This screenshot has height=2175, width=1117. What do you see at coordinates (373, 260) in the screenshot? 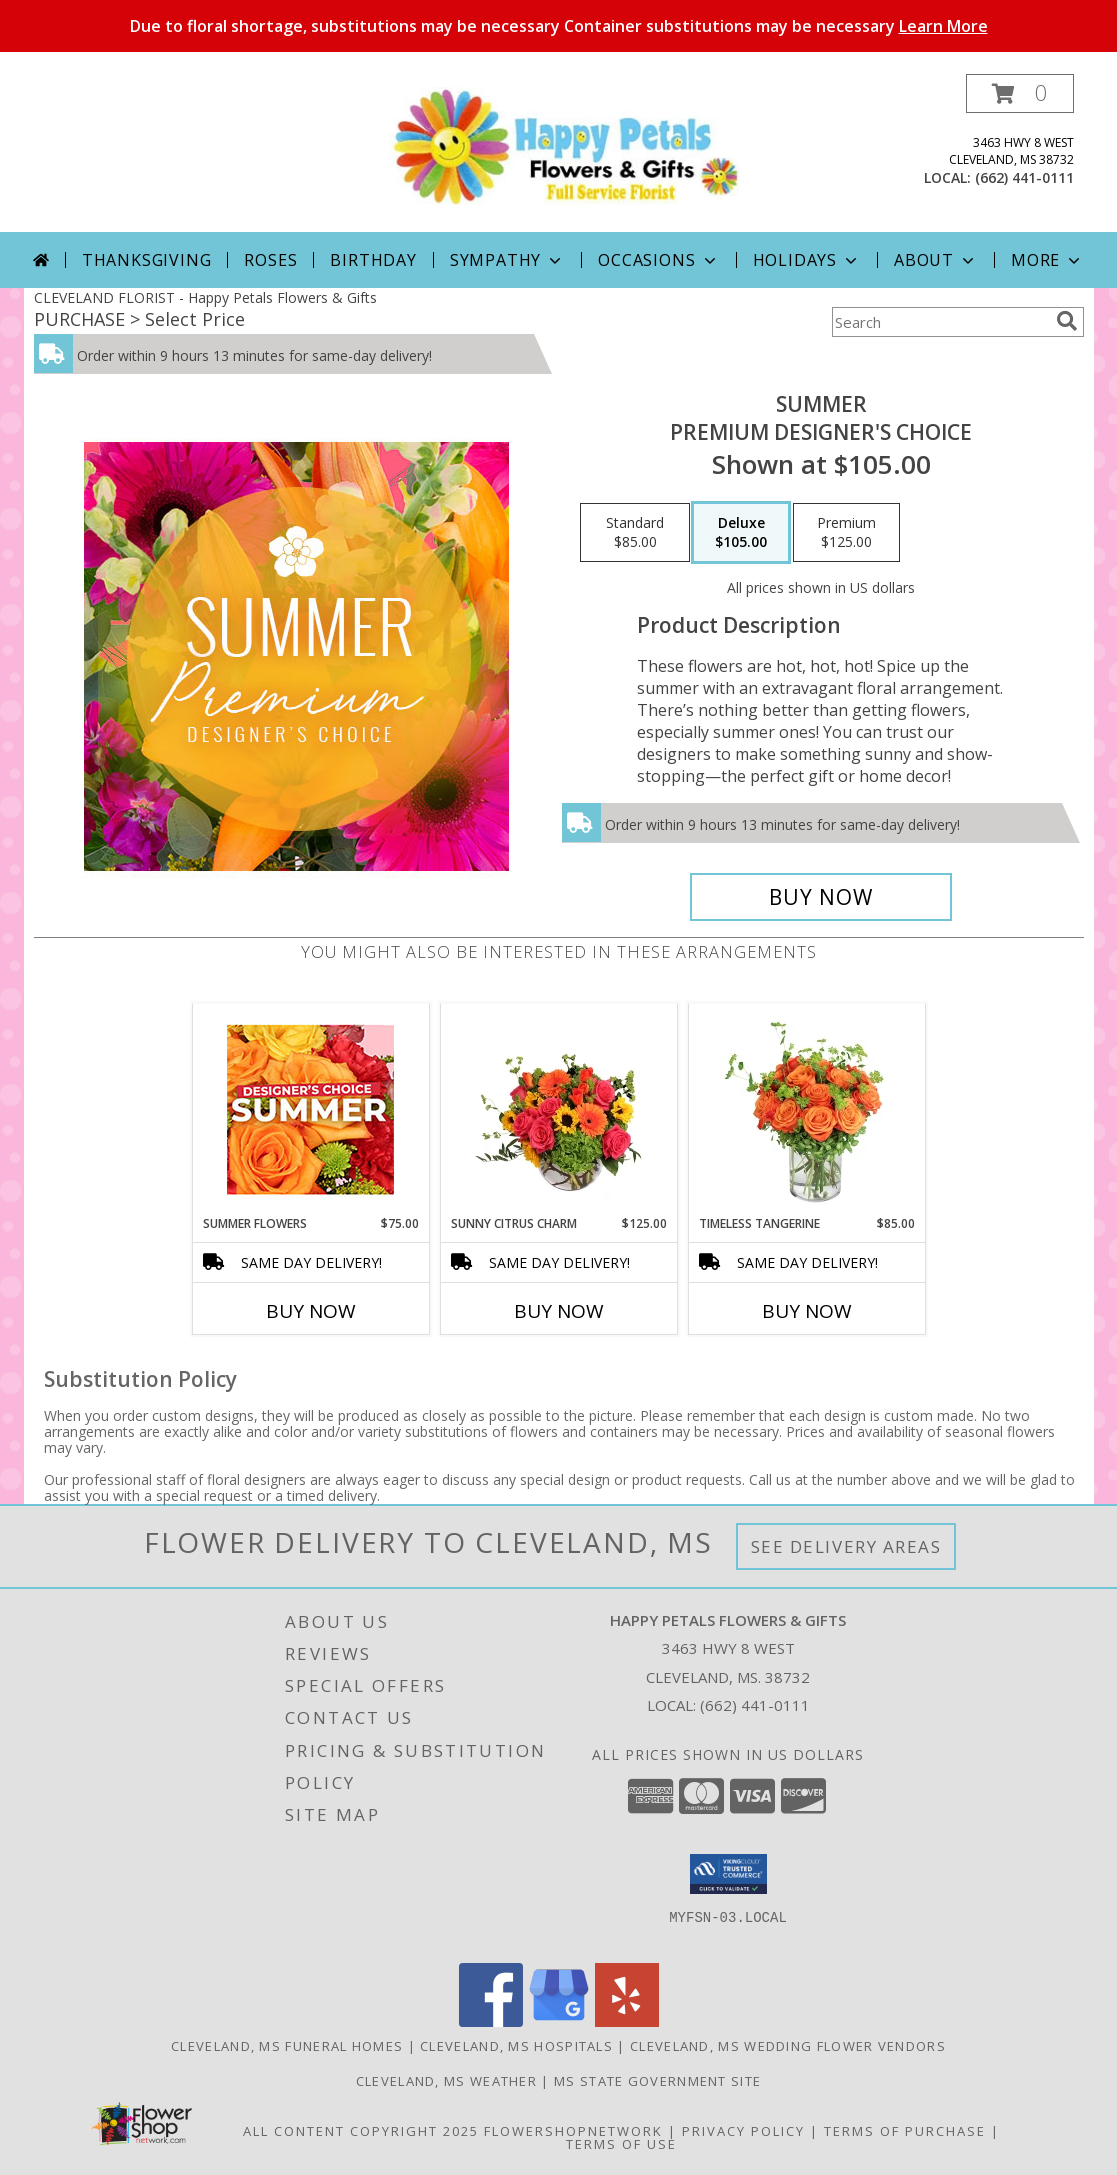
I see `Birthday` at bounding box center [373, 260].